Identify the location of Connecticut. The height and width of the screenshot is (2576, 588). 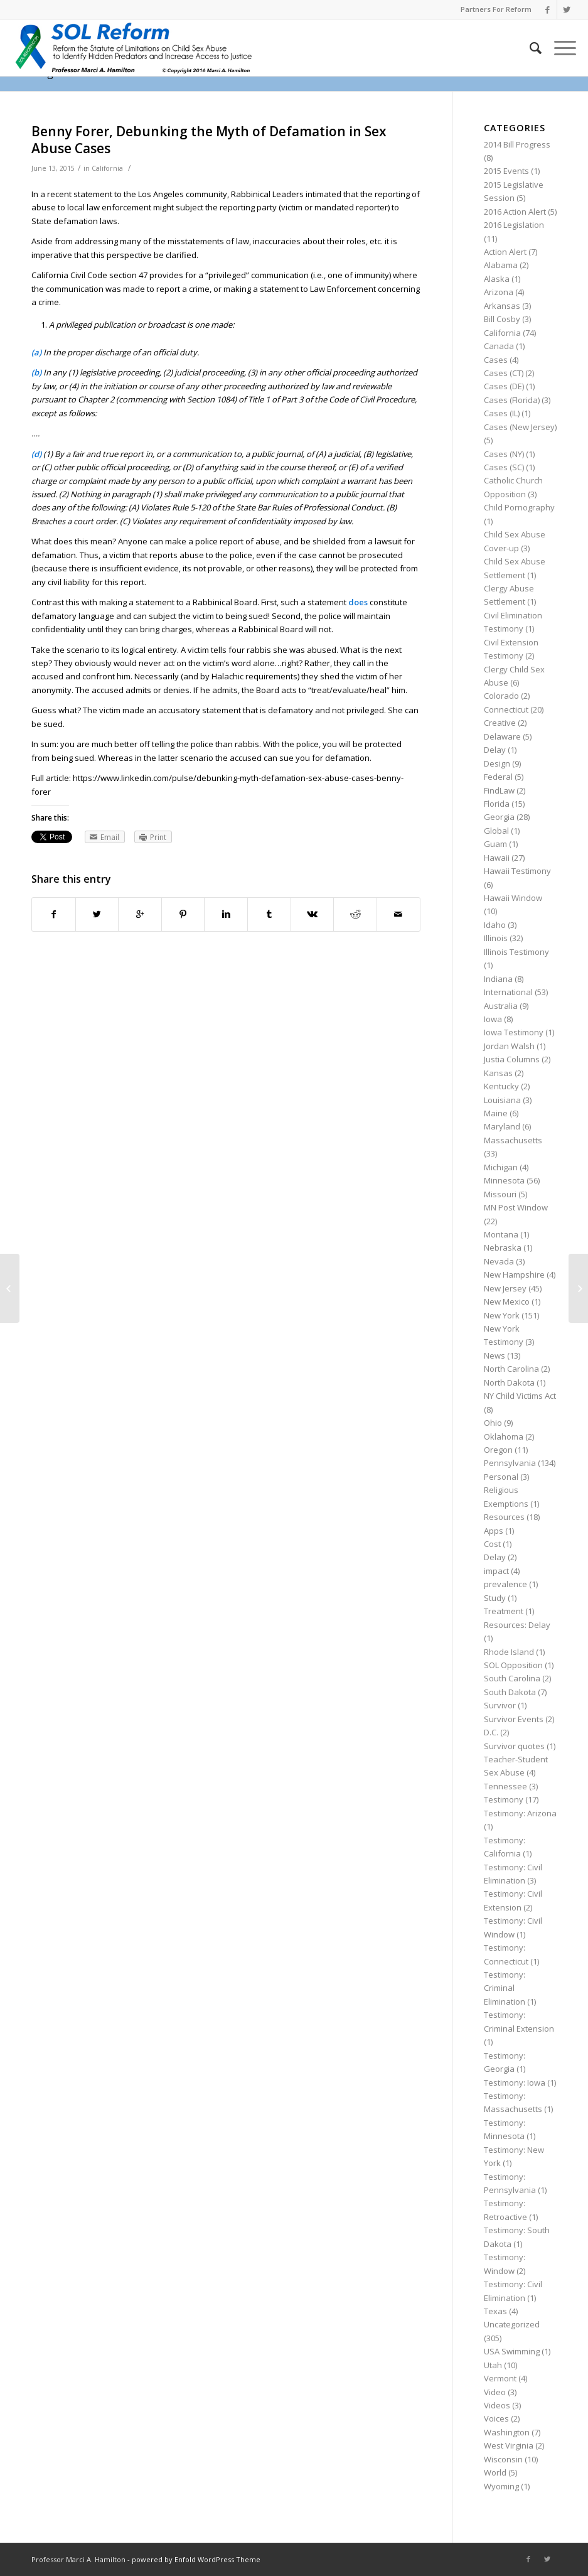
(506, 709).